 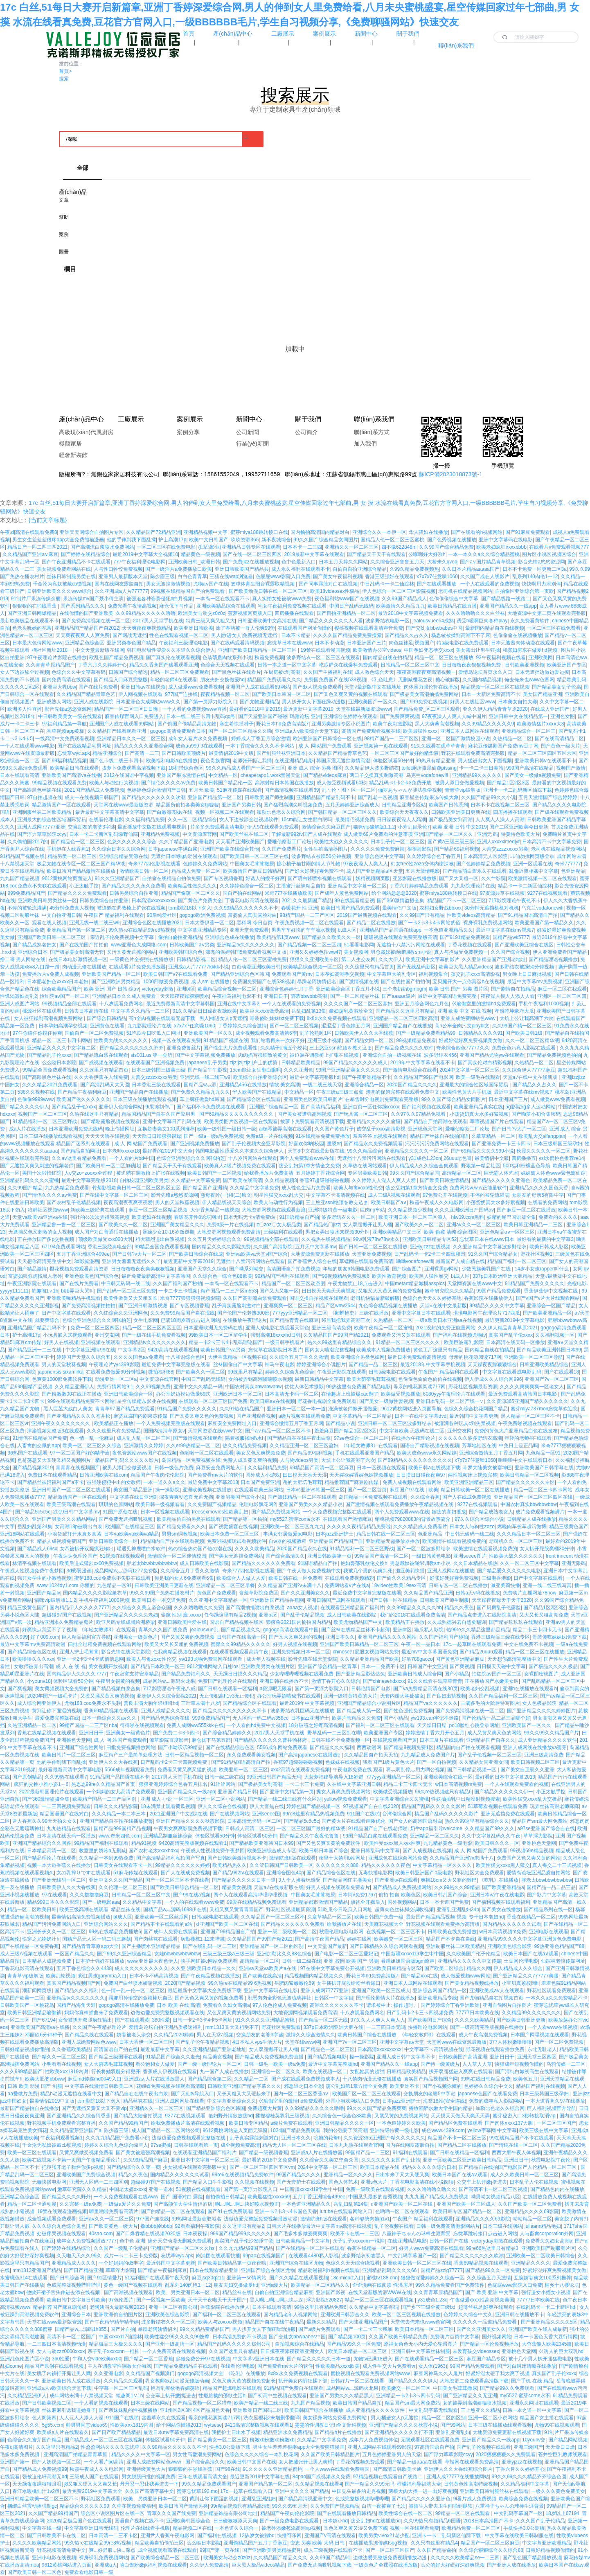 What do you see at coordinates (480, 1166) in the screenshot?
I see `野狼第一精品社区` at bounding box center [480, 1166].